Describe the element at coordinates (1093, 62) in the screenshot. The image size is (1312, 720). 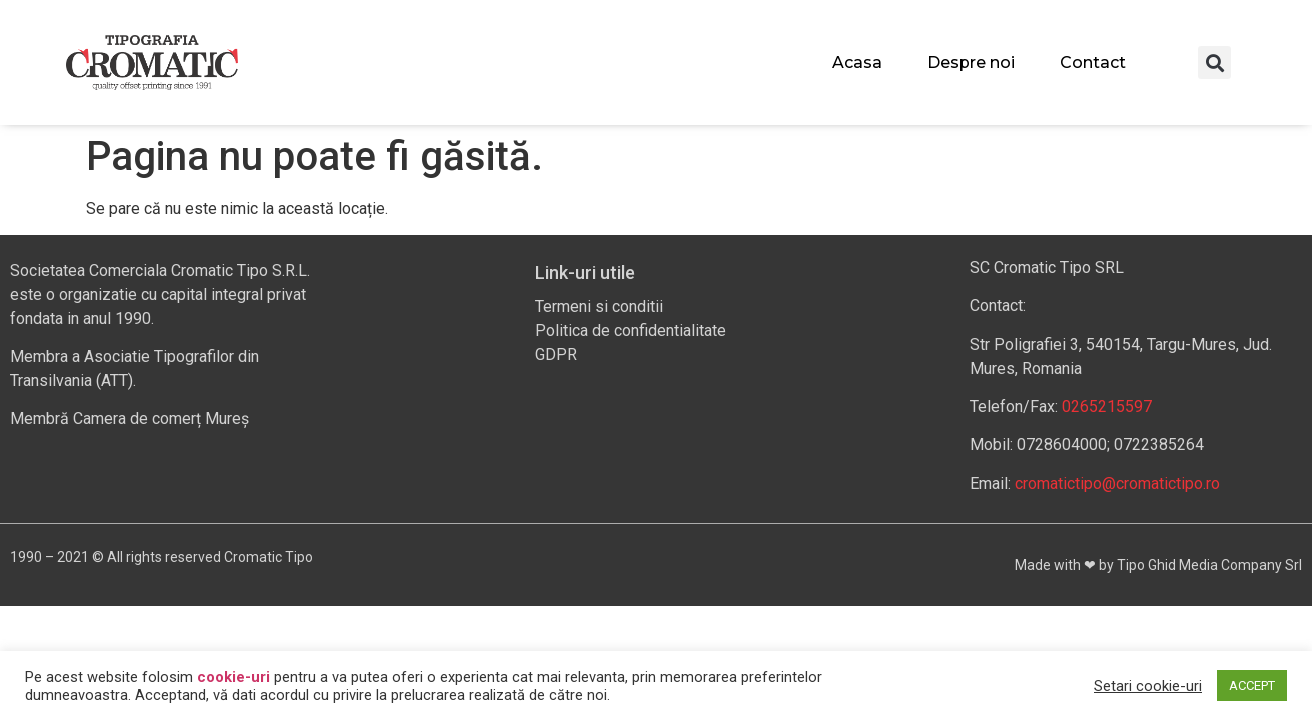
I see `Contact` at that location.